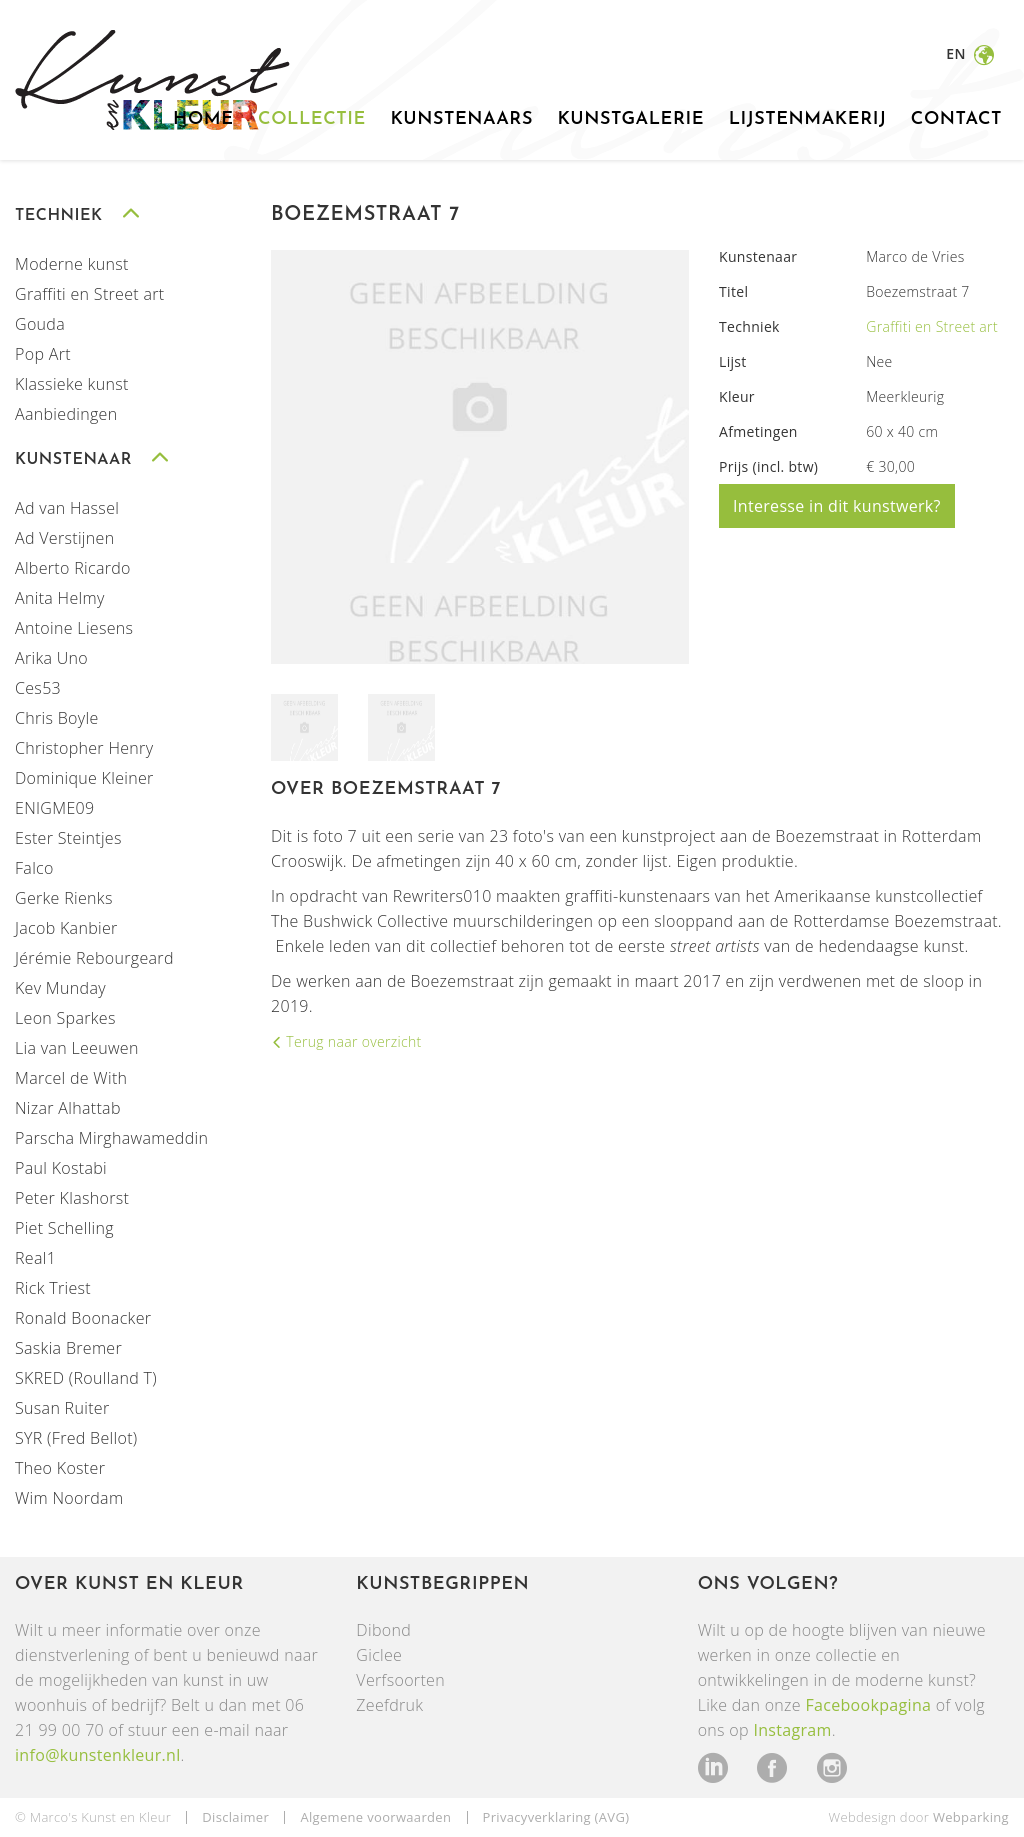 The image size is (1024, 1837). What do you see at coordinates (383, 1630) in the screenshot?
I see `Dibond` at bounding box center [383, 1630].